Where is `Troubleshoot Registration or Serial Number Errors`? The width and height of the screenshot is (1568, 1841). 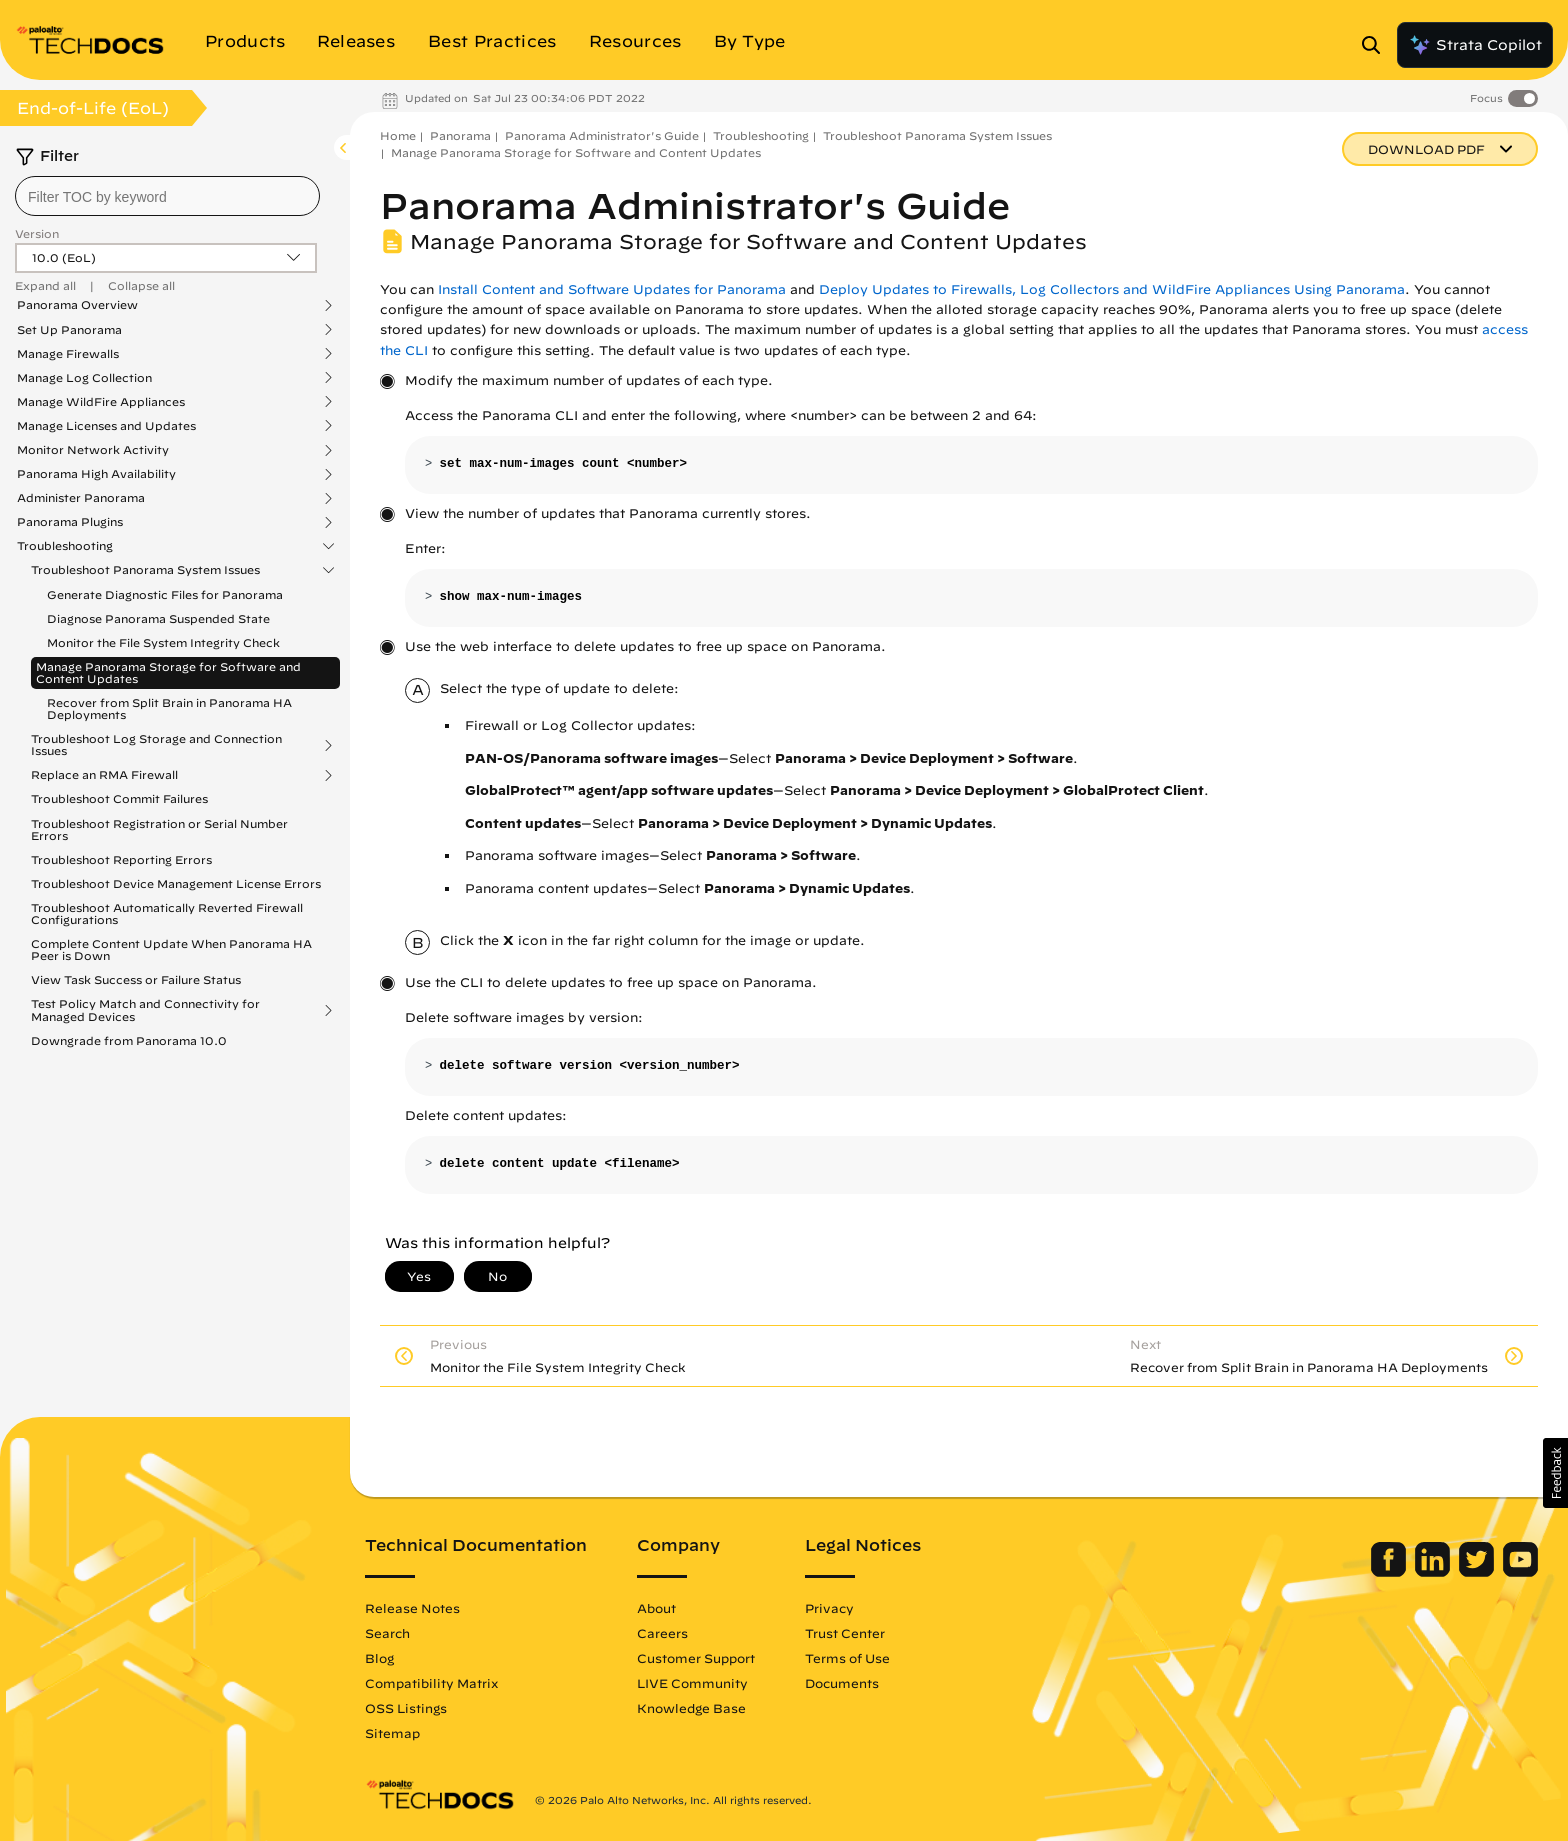
Troubleshoot Registration or Serial Number Errors is located at coordinates (159, 829).